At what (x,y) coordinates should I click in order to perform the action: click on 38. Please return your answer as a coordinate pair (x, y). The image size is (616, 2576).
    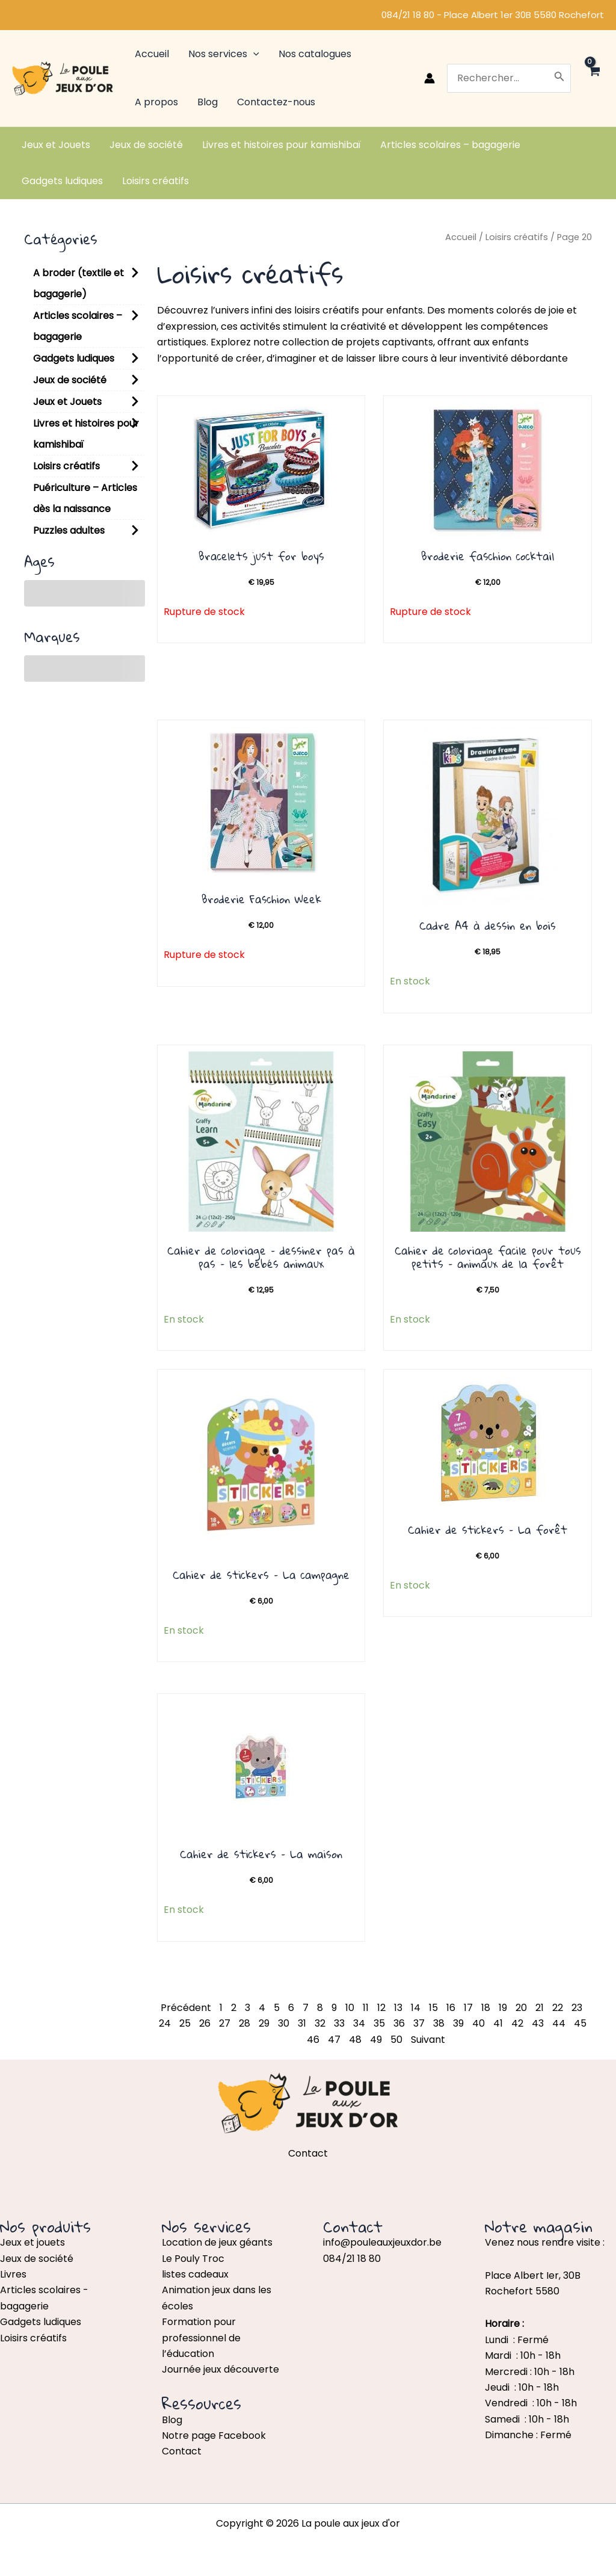
    Looking at the image, I should click on (439, 2023).